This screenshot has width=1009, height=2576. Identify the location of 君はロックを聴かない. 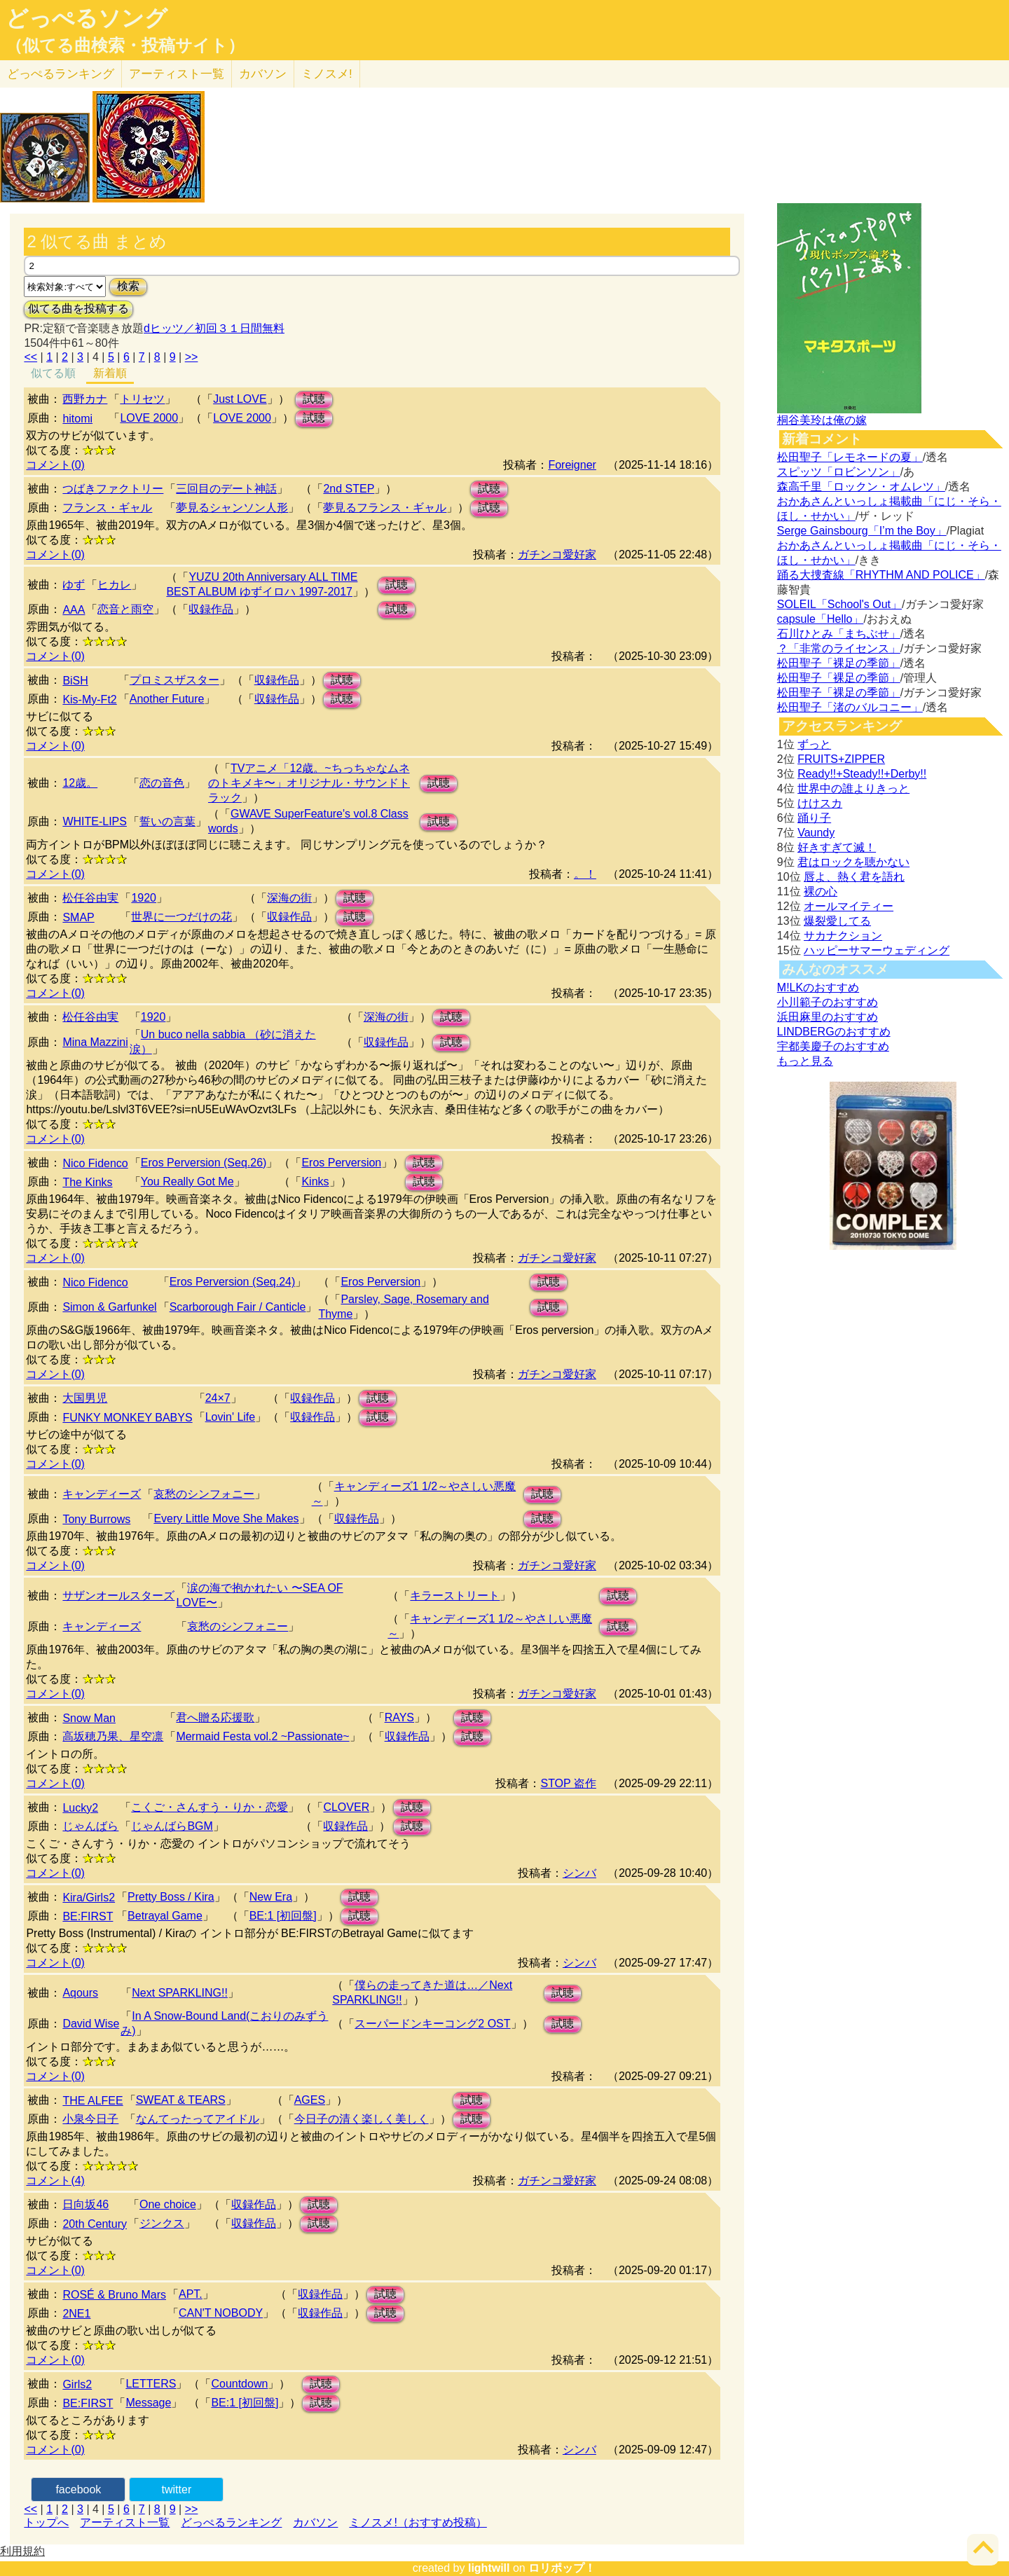
(853, 862).